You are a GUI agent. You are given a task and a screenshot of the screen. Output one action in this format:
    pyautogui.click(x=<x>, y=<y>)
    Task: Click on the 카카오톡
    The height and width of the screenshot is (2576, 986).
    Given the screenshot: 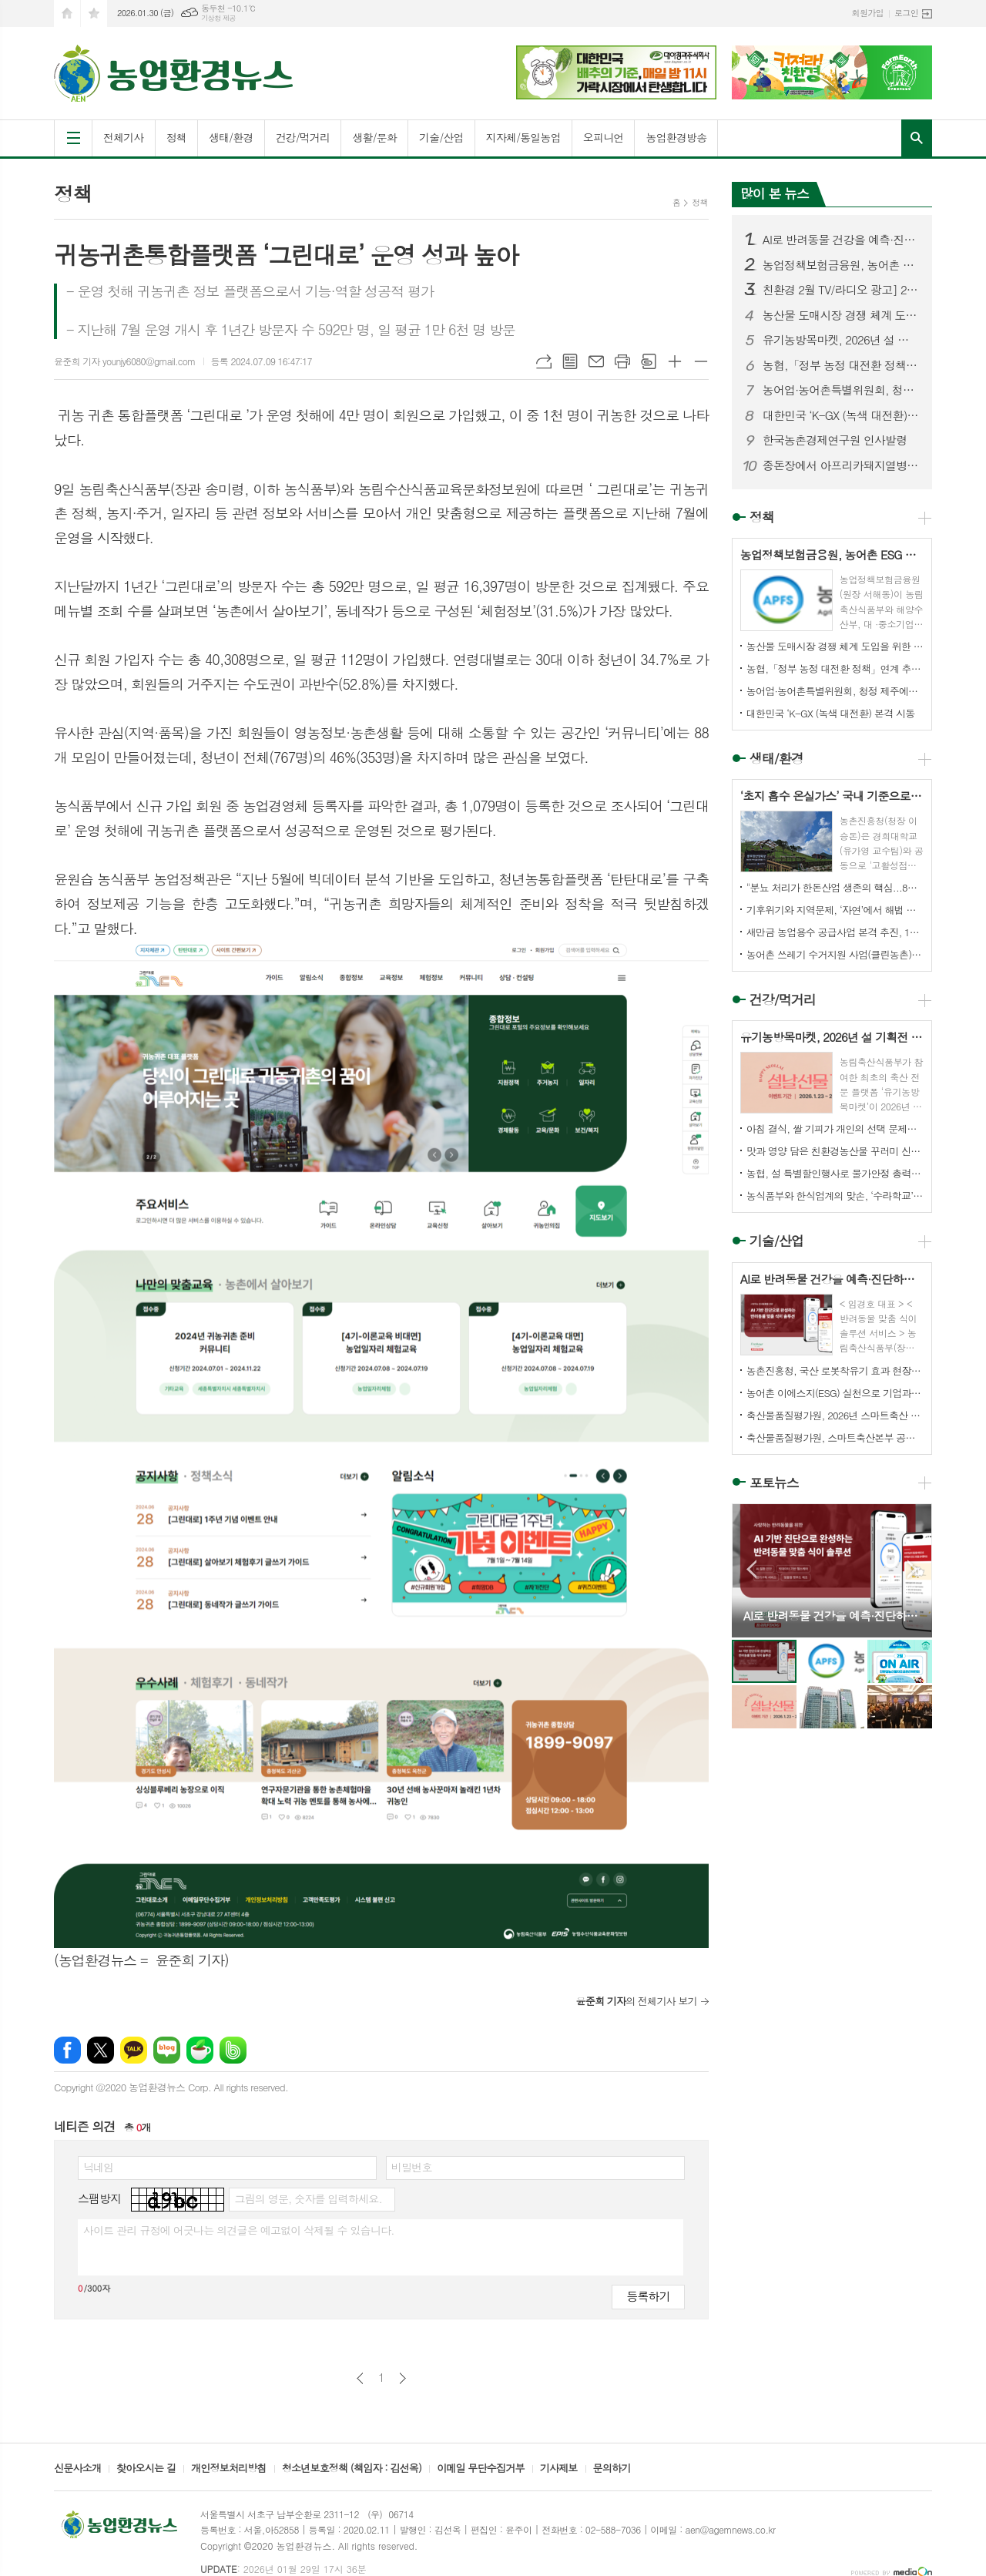 What is the action you would take?
    pyautogui.click(x=133, y=2050)
    